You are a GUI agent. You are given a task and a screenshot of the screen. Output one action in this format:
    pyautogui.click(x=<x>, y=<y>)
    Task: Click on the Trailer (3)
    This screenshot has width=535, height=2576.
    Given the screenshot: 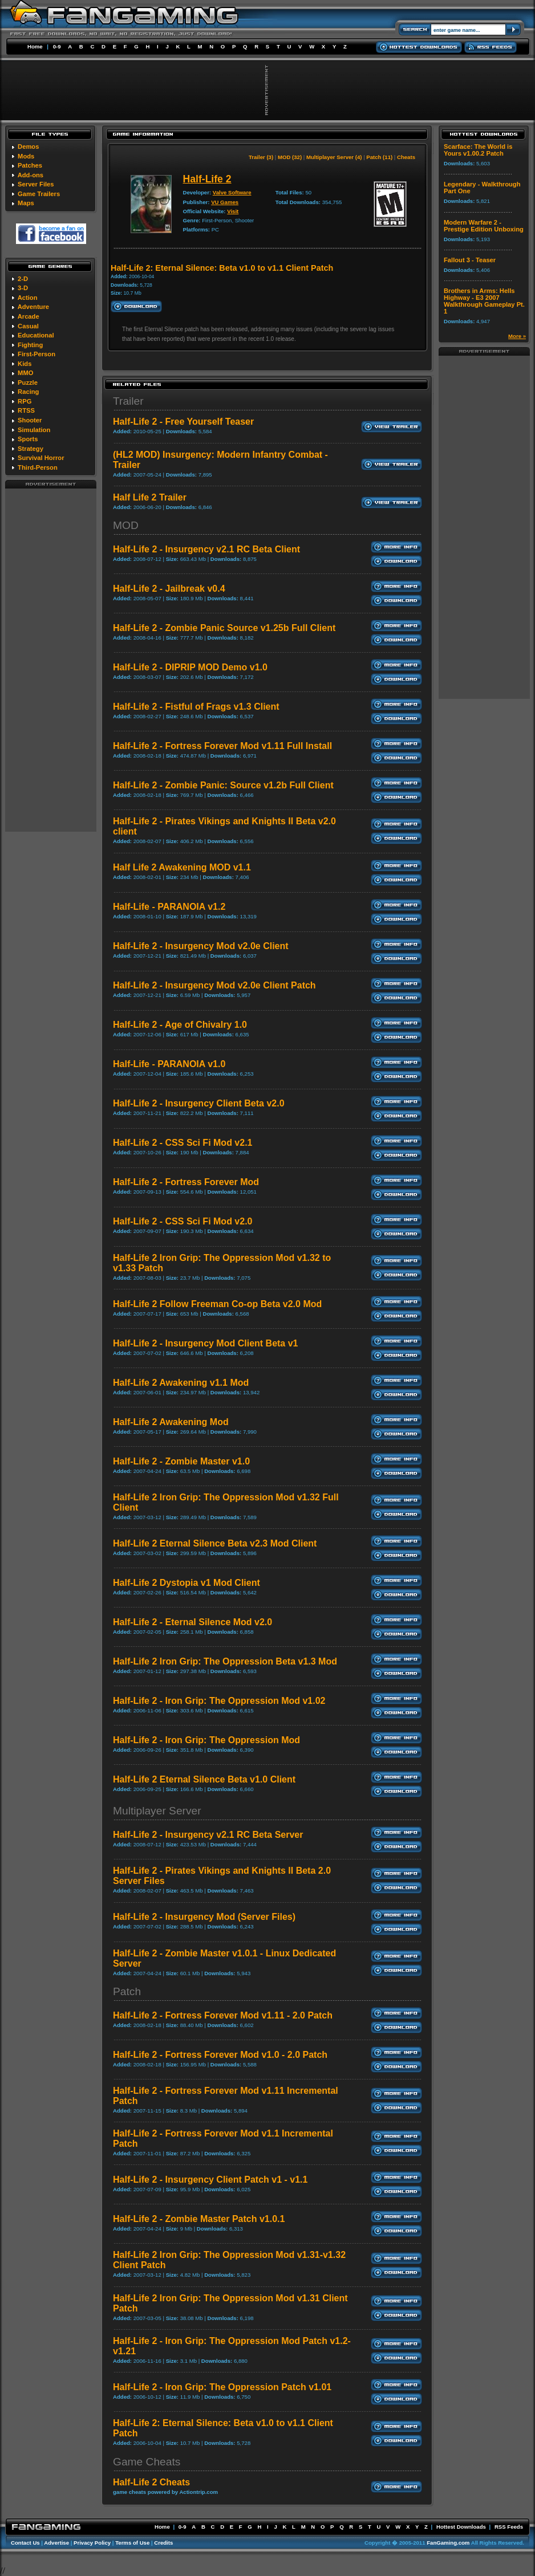 What is the action you would take?
    pyautogui.click(x=261, y=157)
    